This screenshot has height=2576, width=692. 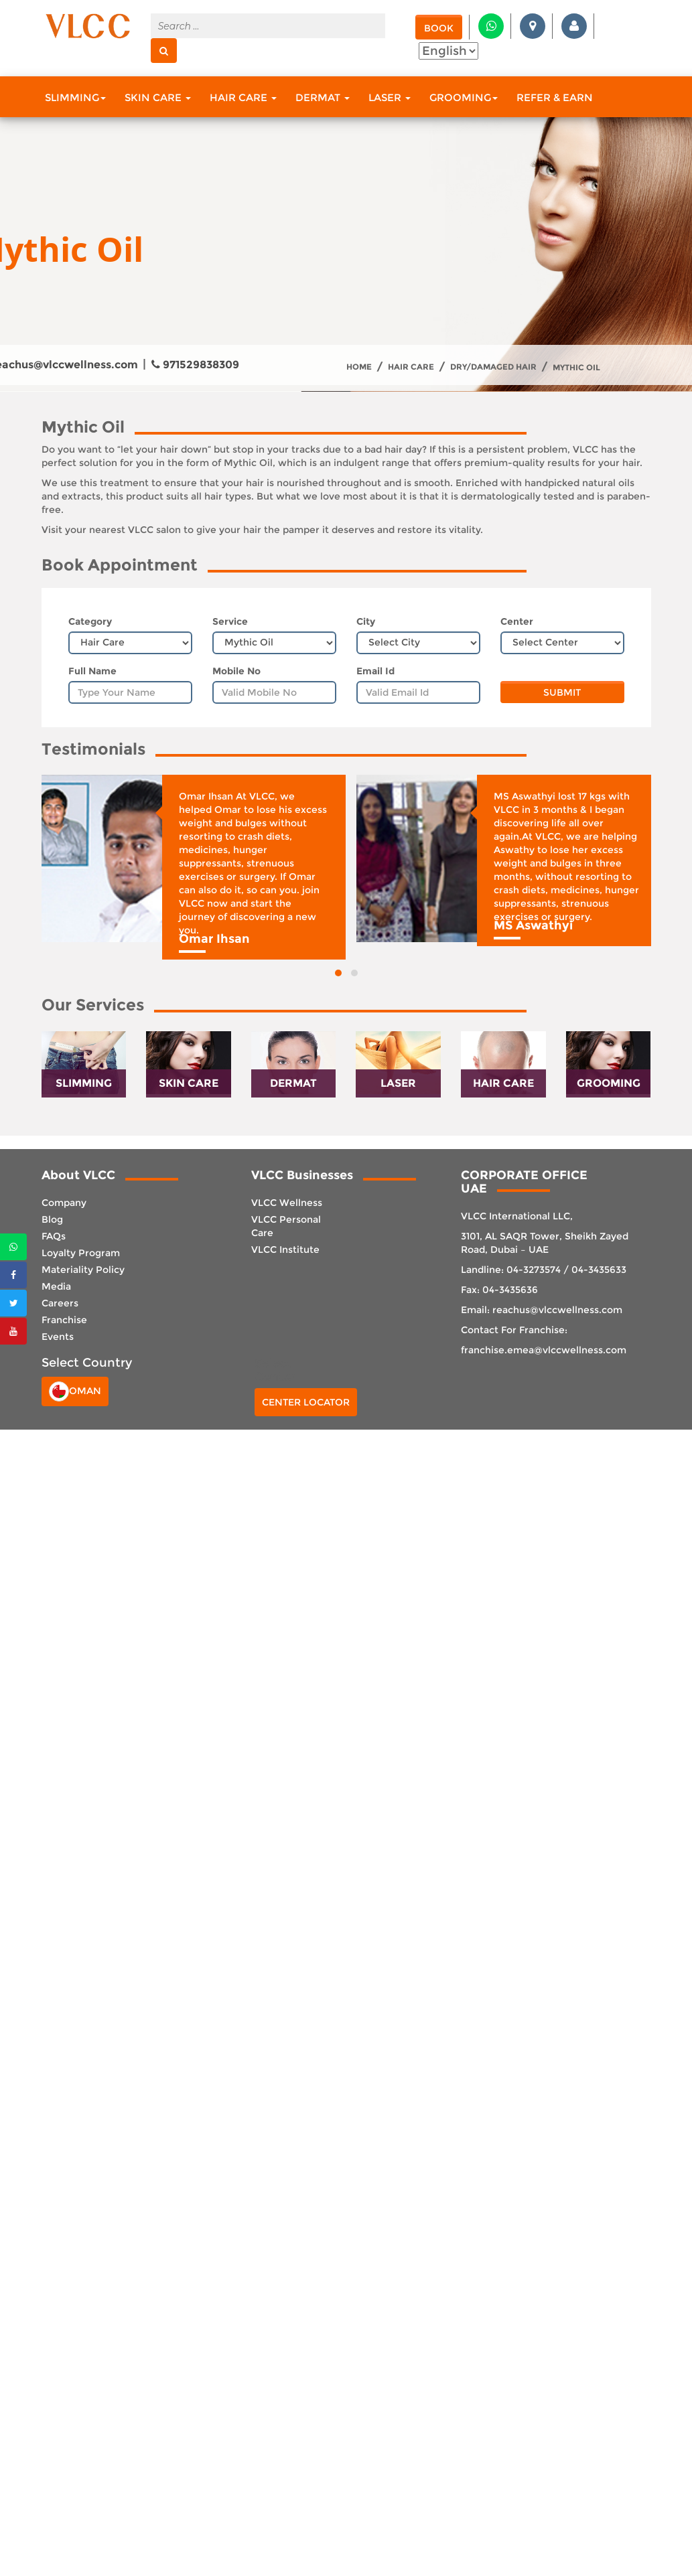 I want to click on Mobile No, so click(x=236, y=671).